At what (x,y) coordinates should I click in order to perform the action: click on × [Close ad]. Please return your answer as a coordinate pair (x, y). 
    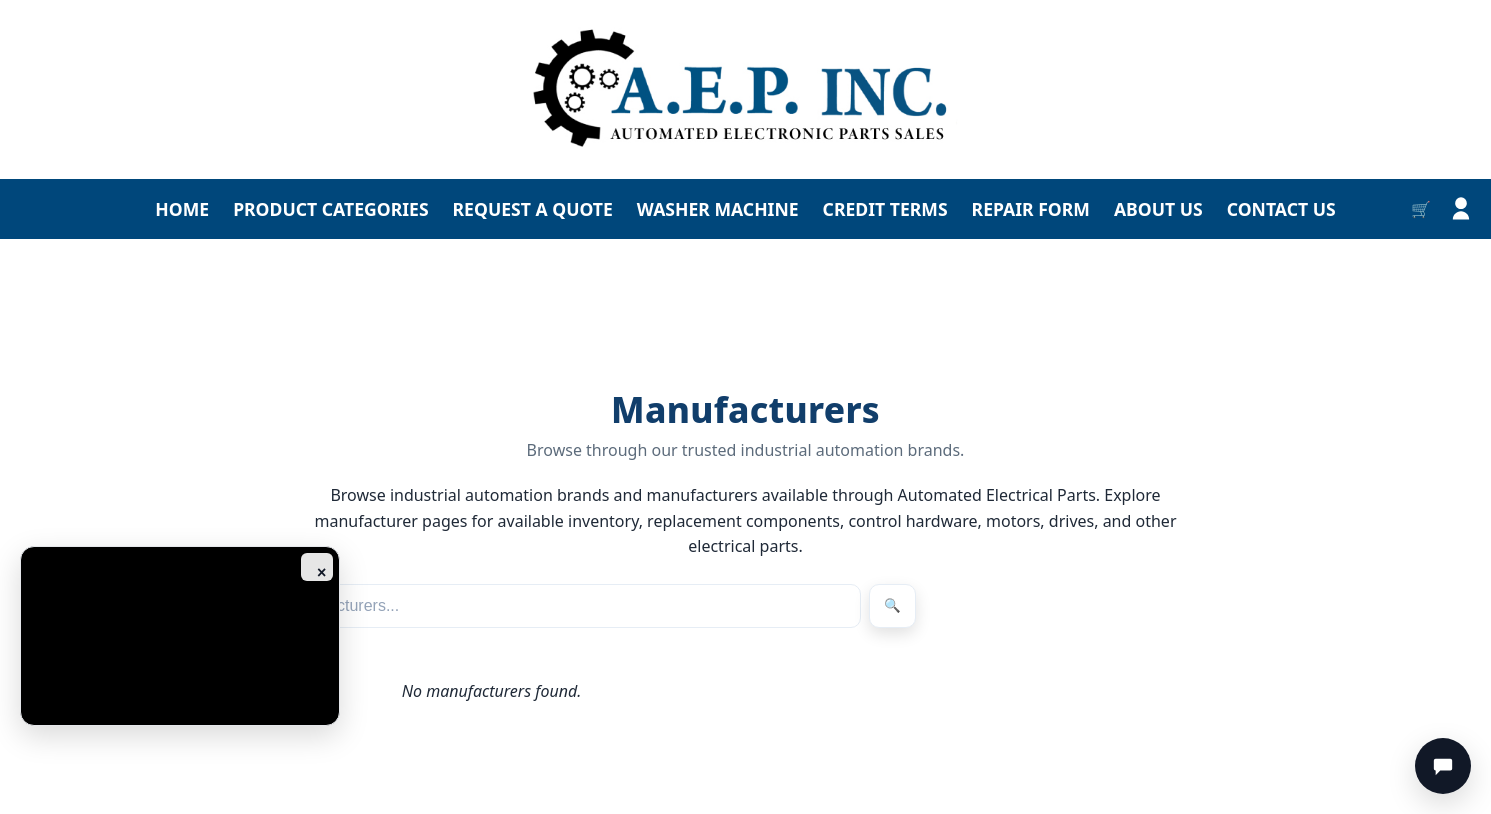
    Looking at the image, I should click on (321, 572).